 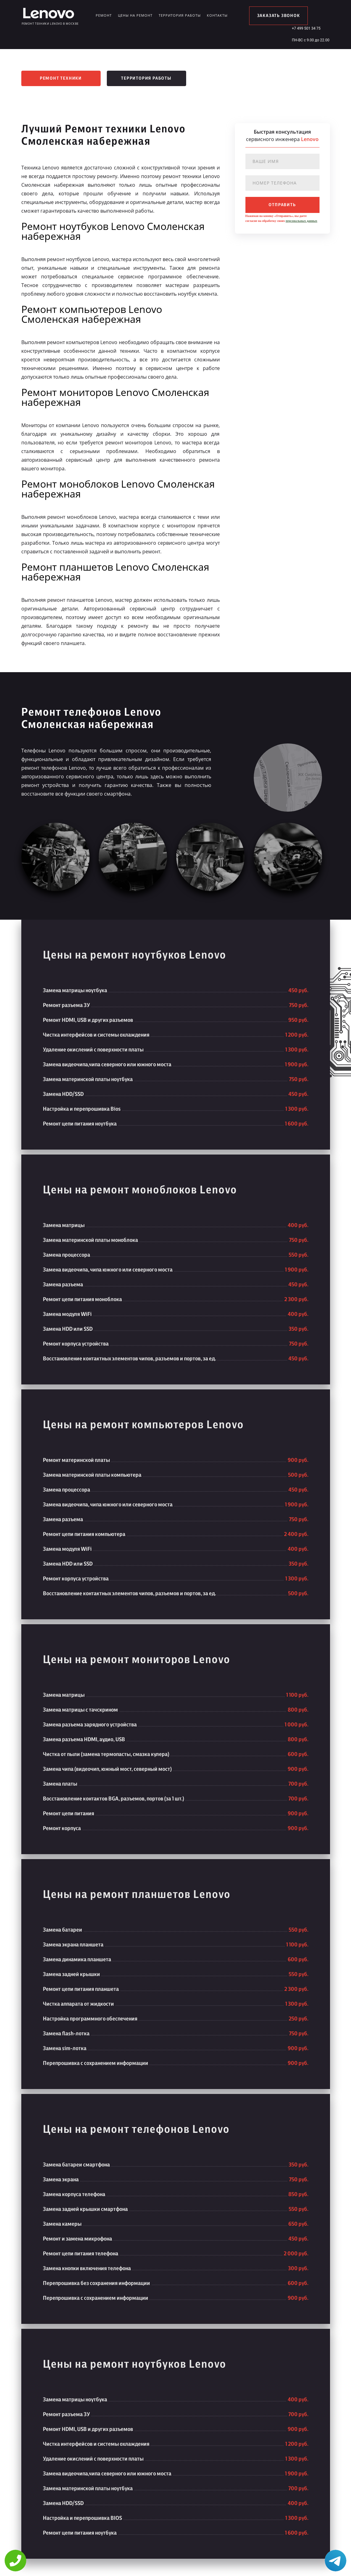 What do you see at coordinates (306, 28) in the screenshot?
I see `+7 499 501 34 75` at bounding box center [306, 28].